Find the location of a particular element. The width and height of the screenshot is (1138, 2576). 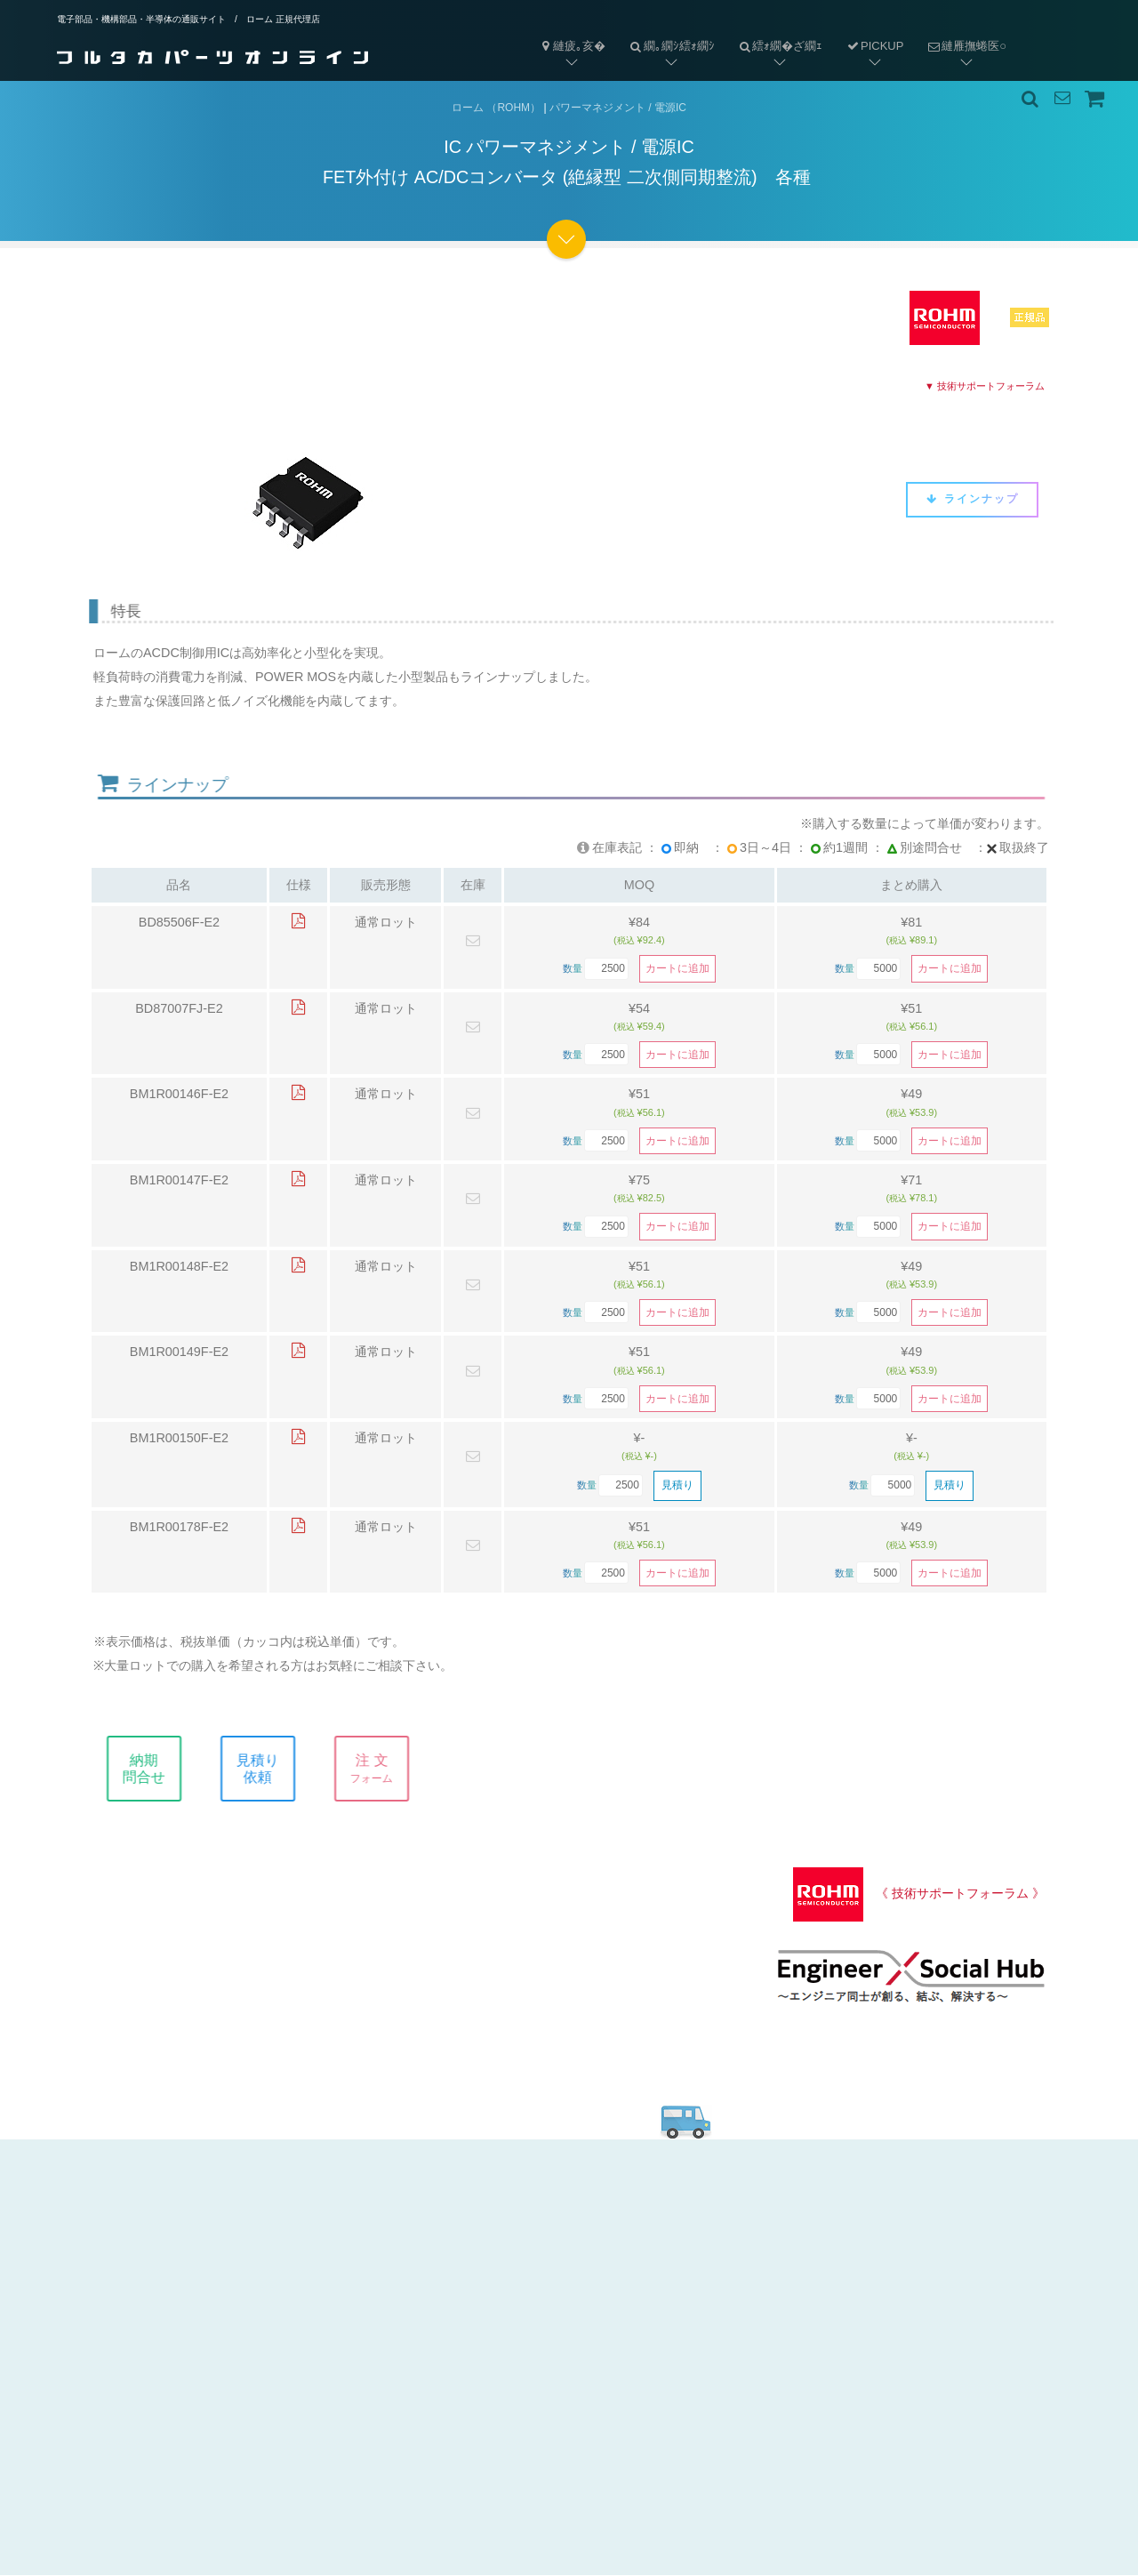

ラインナップ is located at coordinates (972, 499).